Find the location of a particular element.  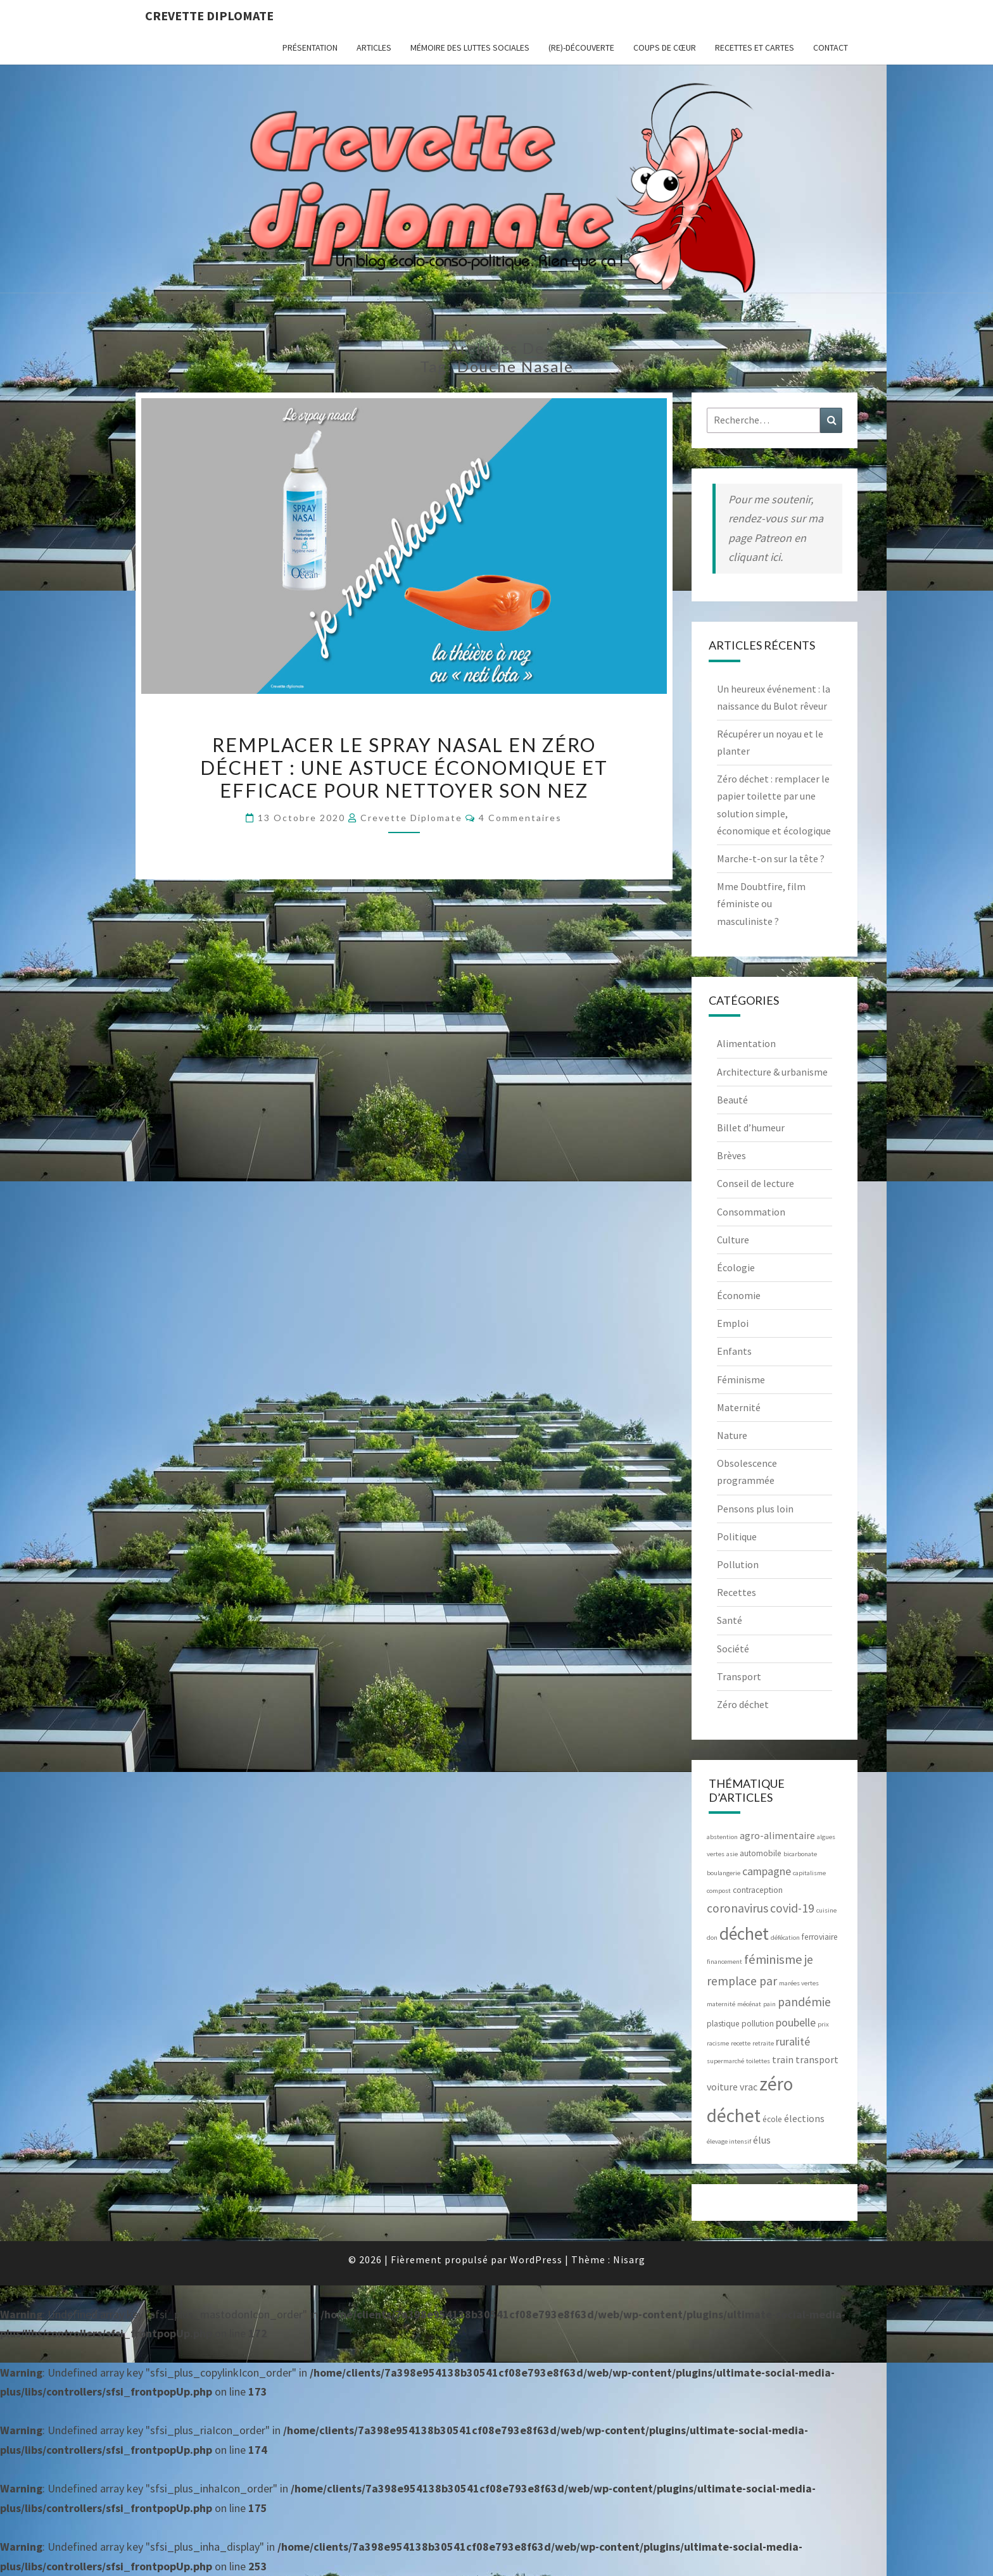

Féminisme is located at coordinates (741, 1379).